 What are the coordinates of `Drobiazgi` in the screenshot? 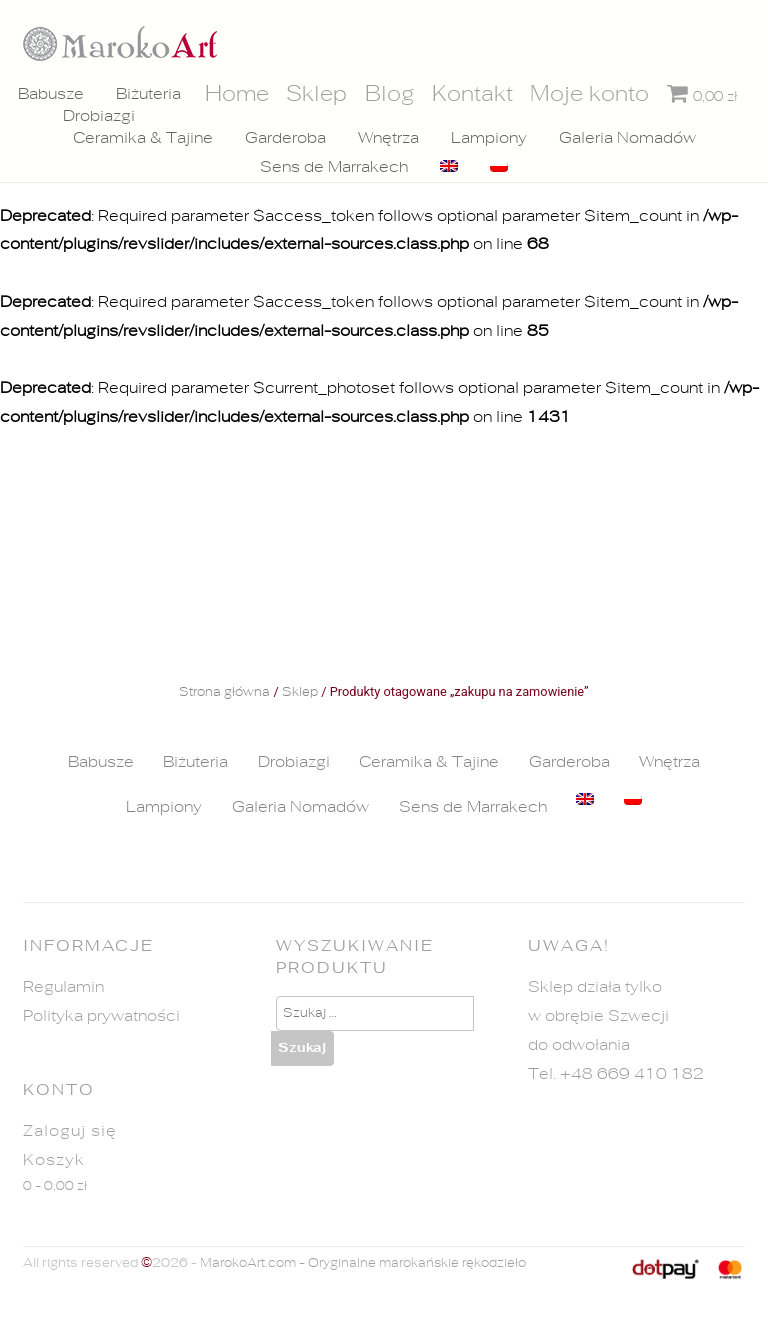 It's located at (99, 117).